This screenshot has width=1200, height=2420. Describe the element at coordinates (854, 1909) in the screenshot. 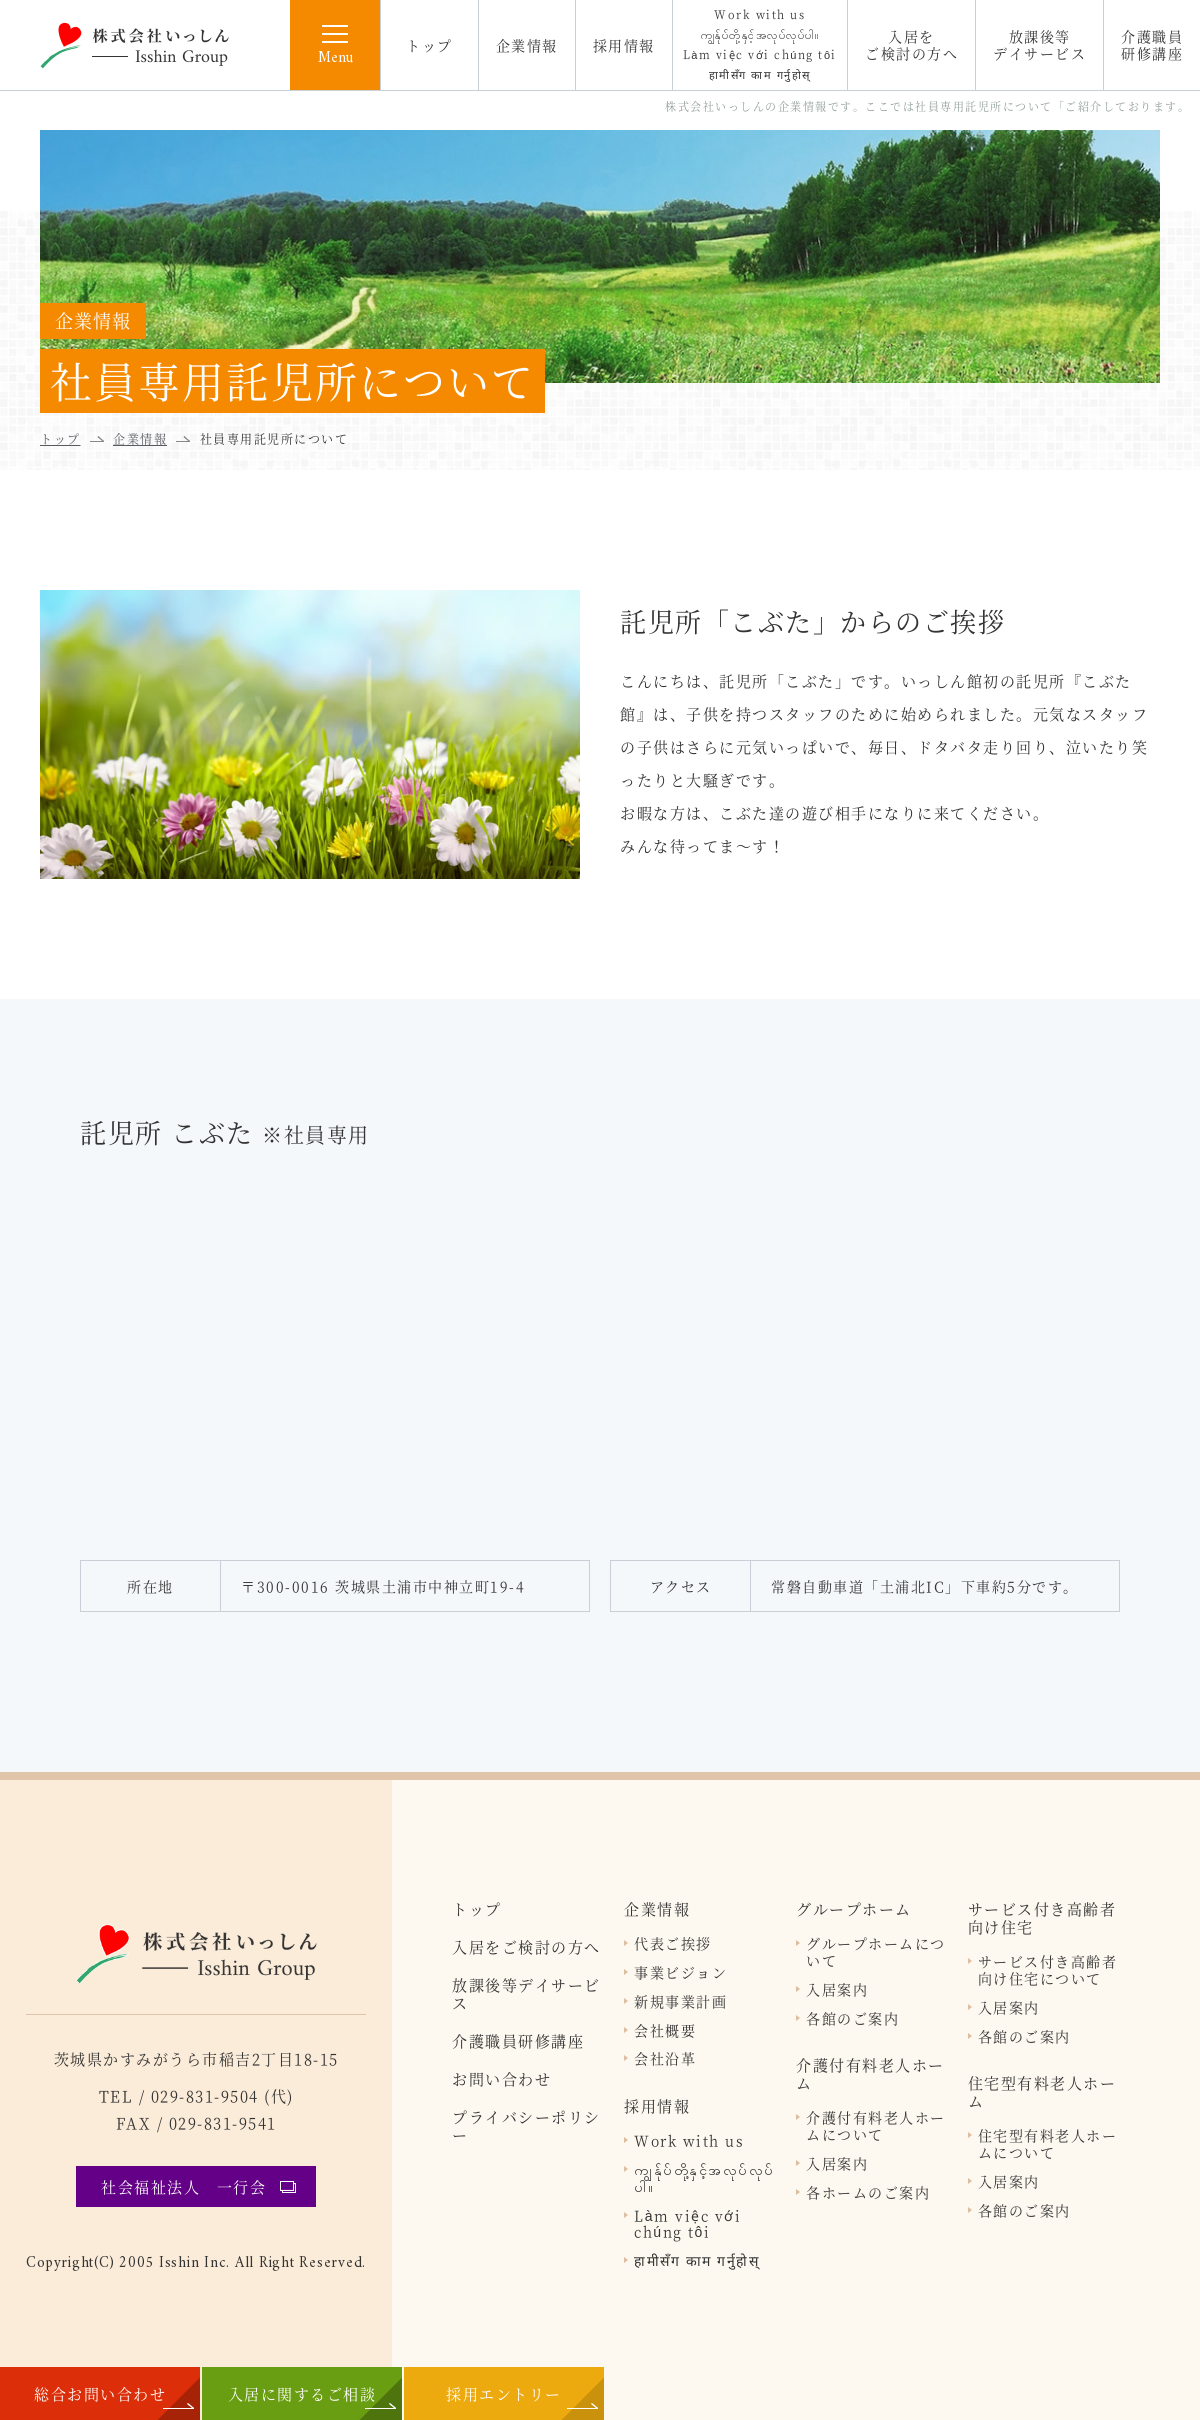

I see `グループホーム` at that location.